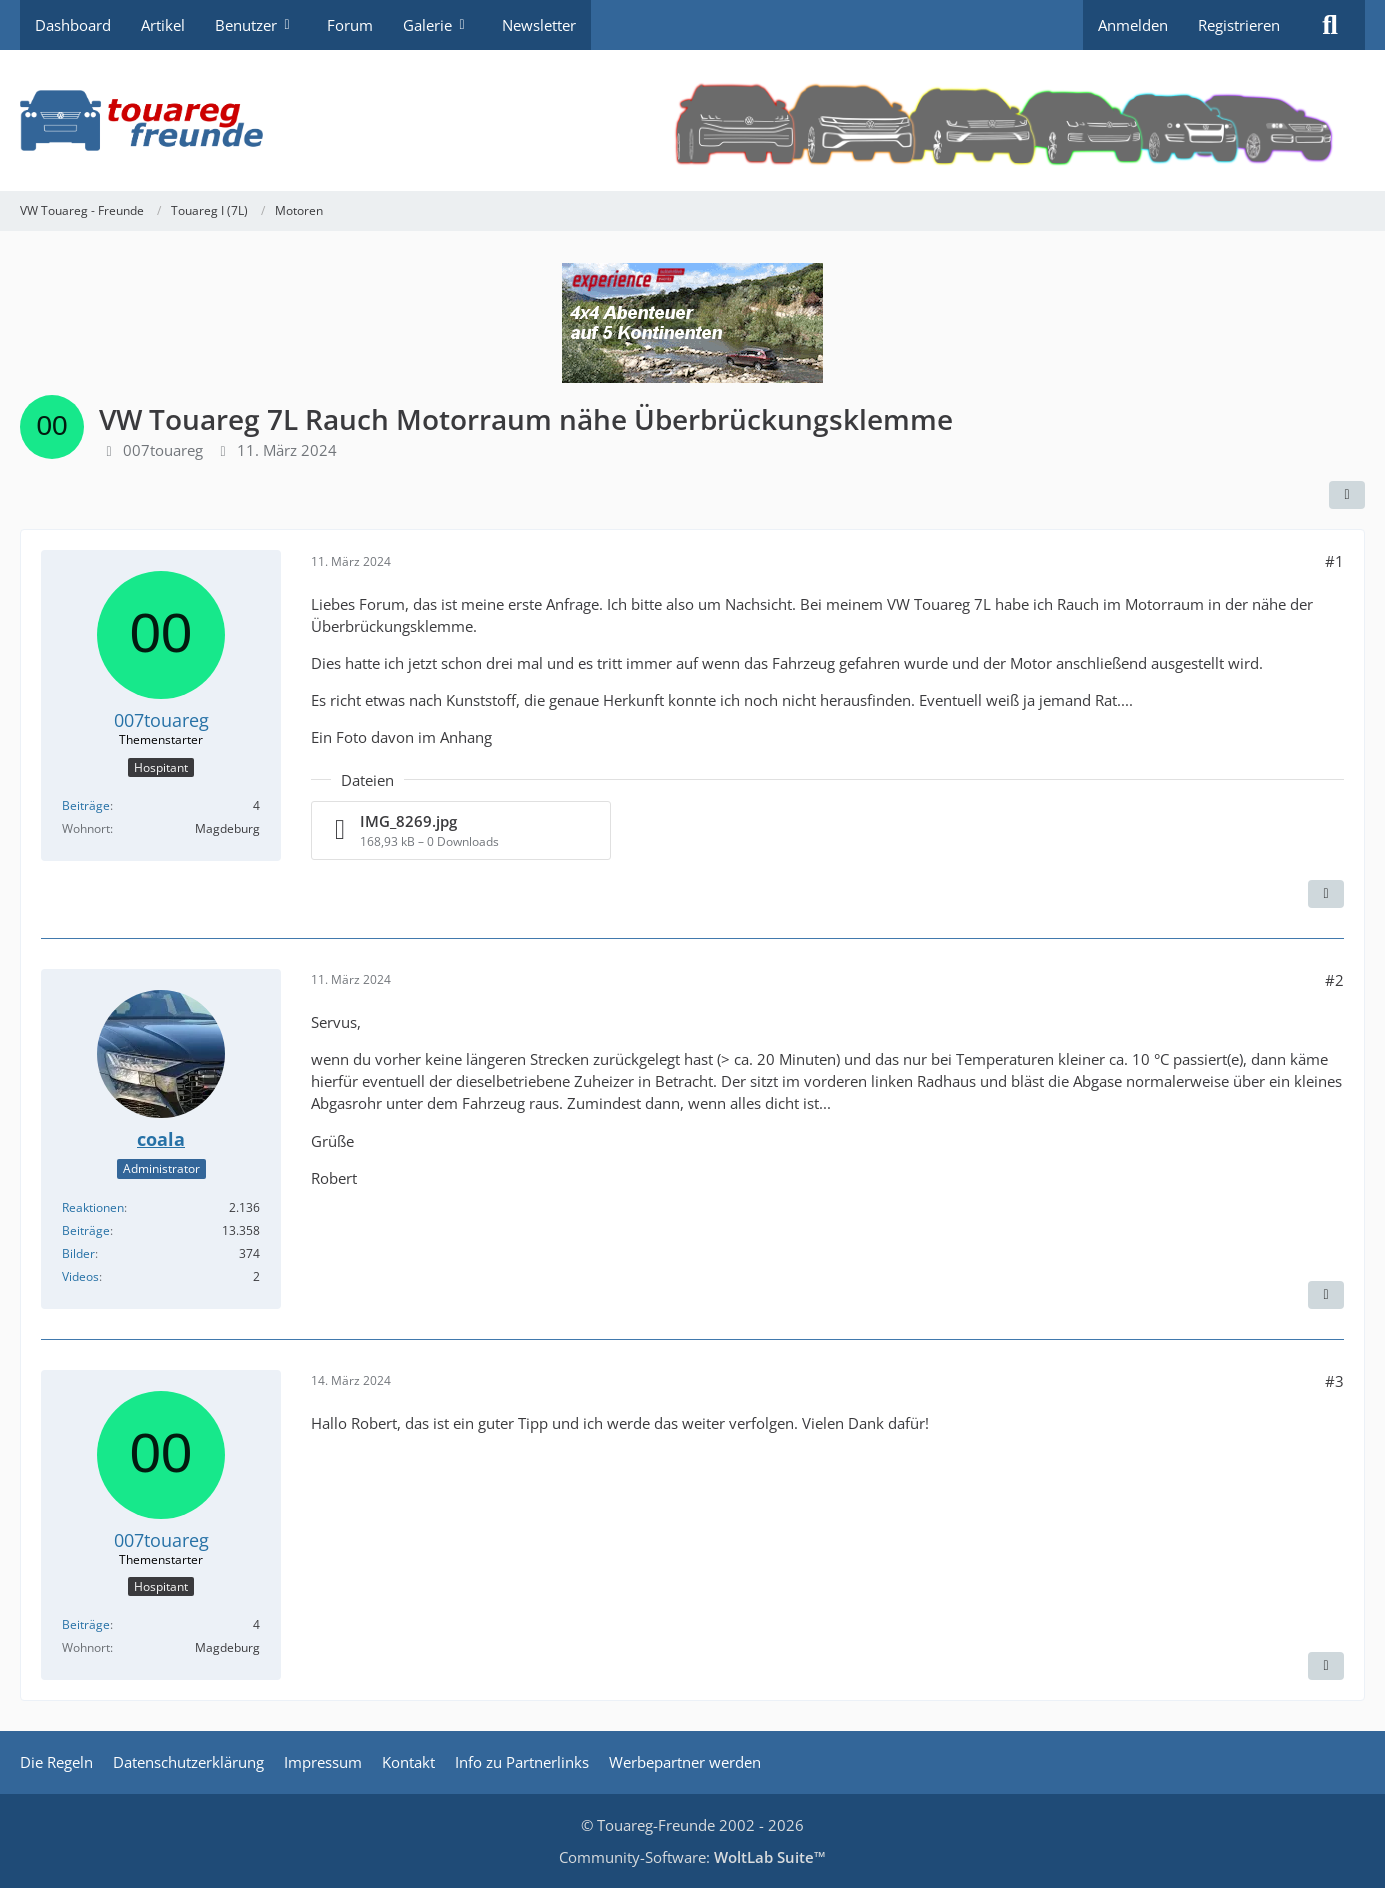  What do you see at coordinates (93, 1207) in the screenshot?
I see `Reaktionen [Erhaltene Reaktionen von coala]` at bounding box center [93, 1207].